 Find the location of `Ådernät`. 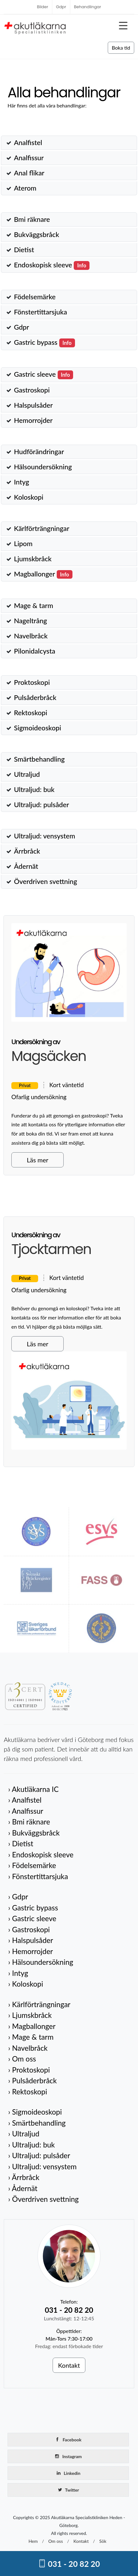

Ådernät is located at coordinates (26, 866).